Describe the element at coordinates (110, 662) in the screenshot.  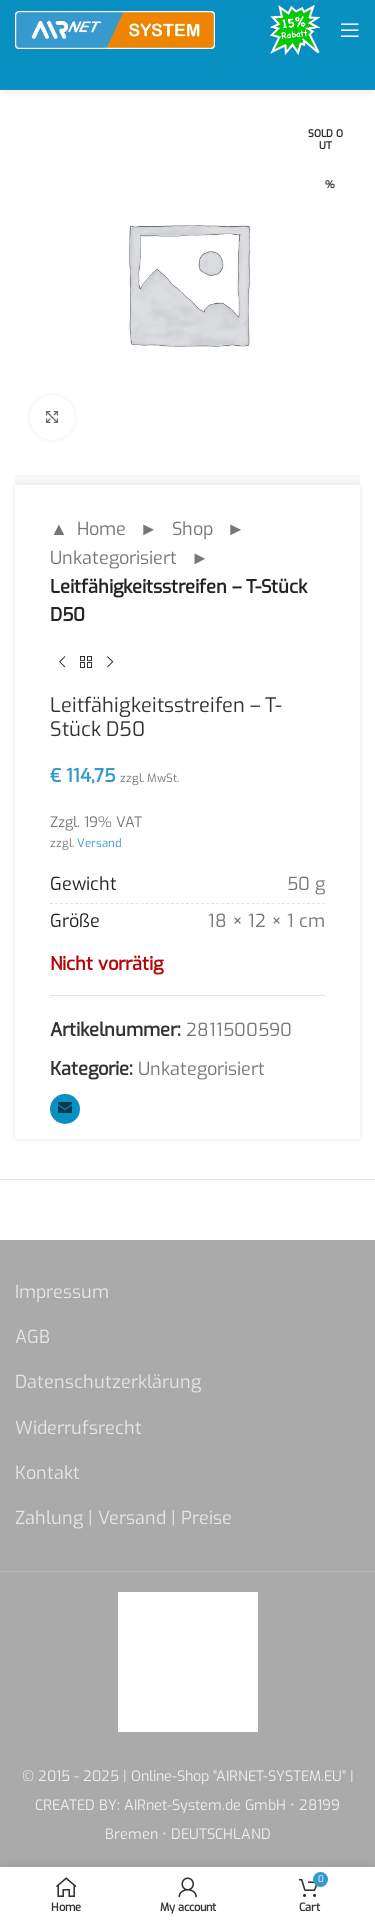
I see `[Next product]` at that location.